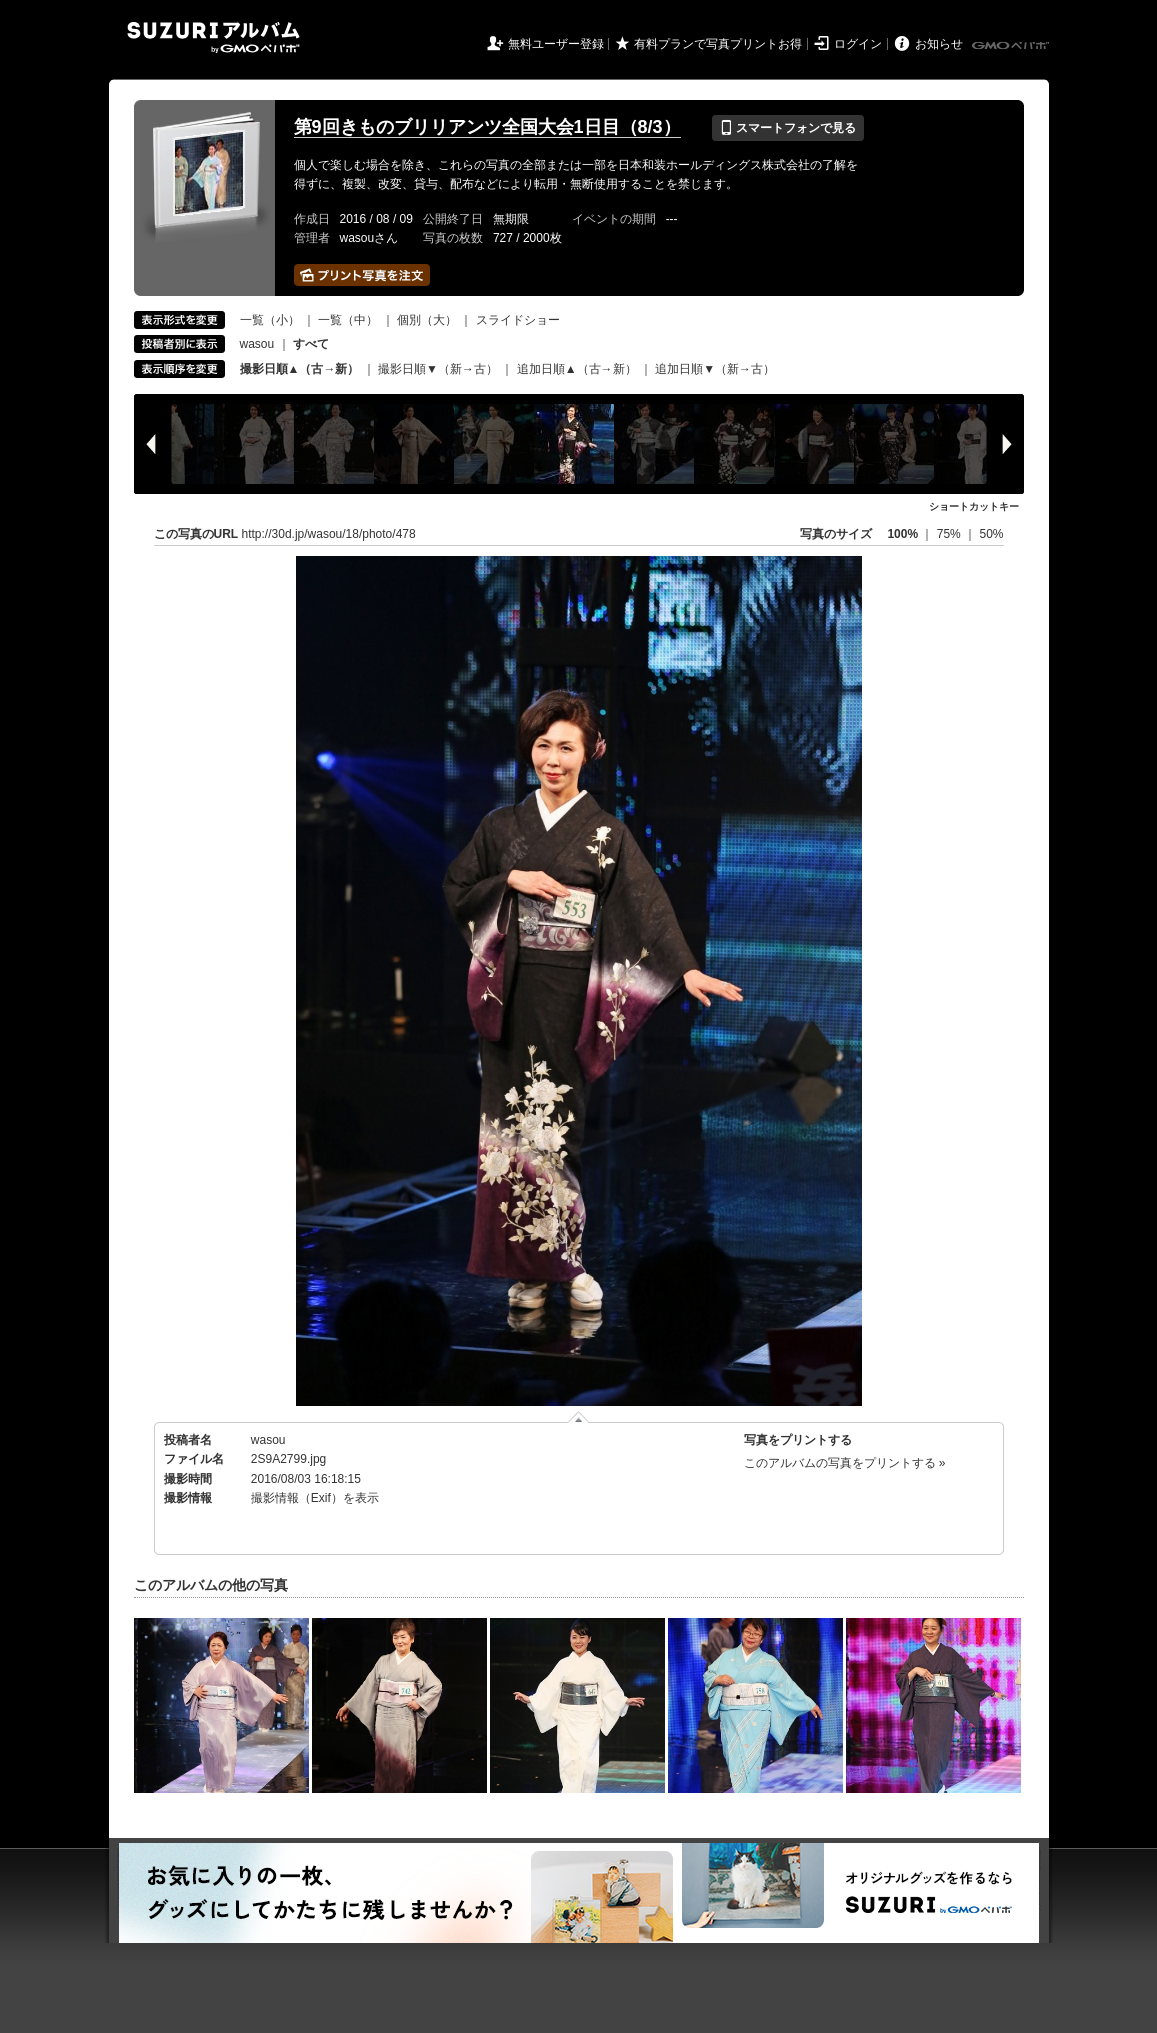  What do you see at coordinates (348, 320) in the screenshot?
I see `一覧（中）` at bounding box center [348, 320].